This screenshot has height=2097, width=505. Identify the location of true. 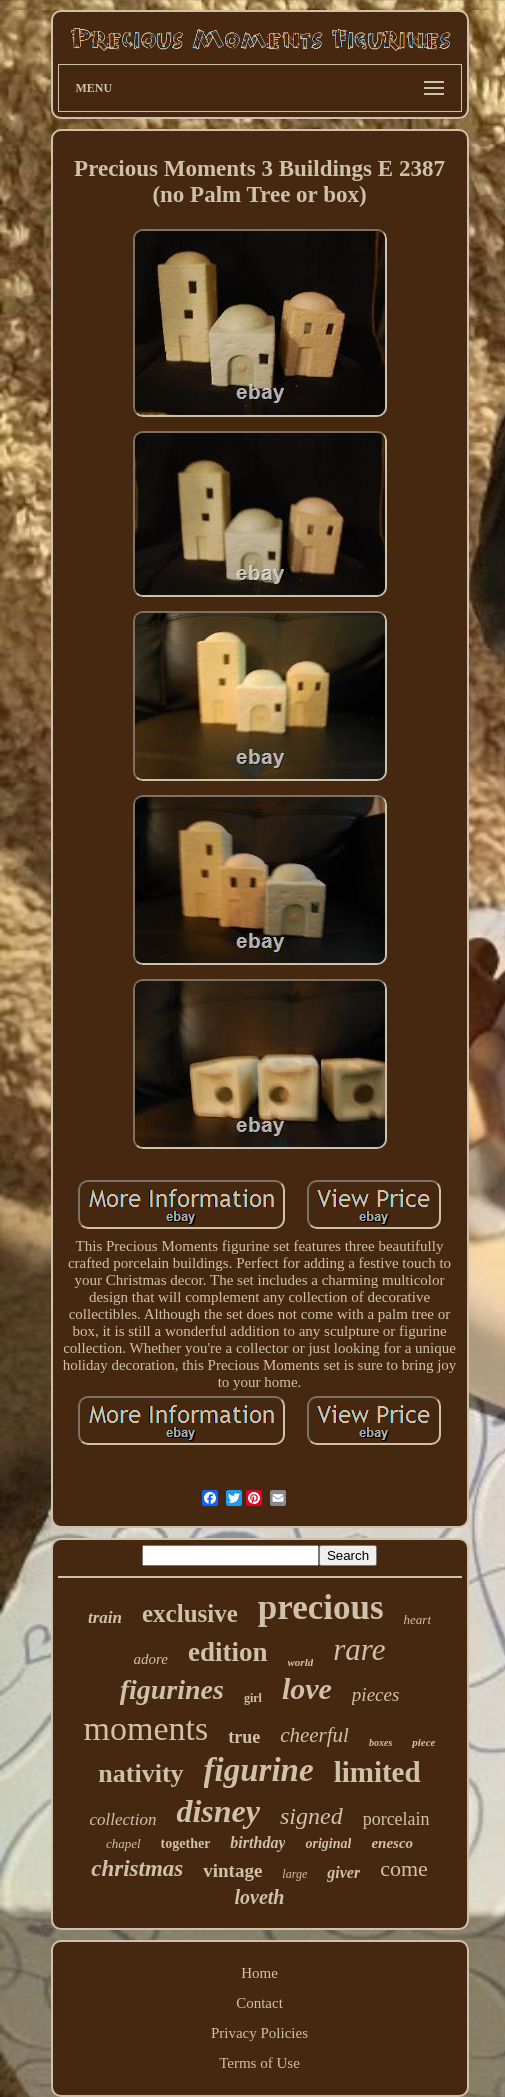
(244, 1737).